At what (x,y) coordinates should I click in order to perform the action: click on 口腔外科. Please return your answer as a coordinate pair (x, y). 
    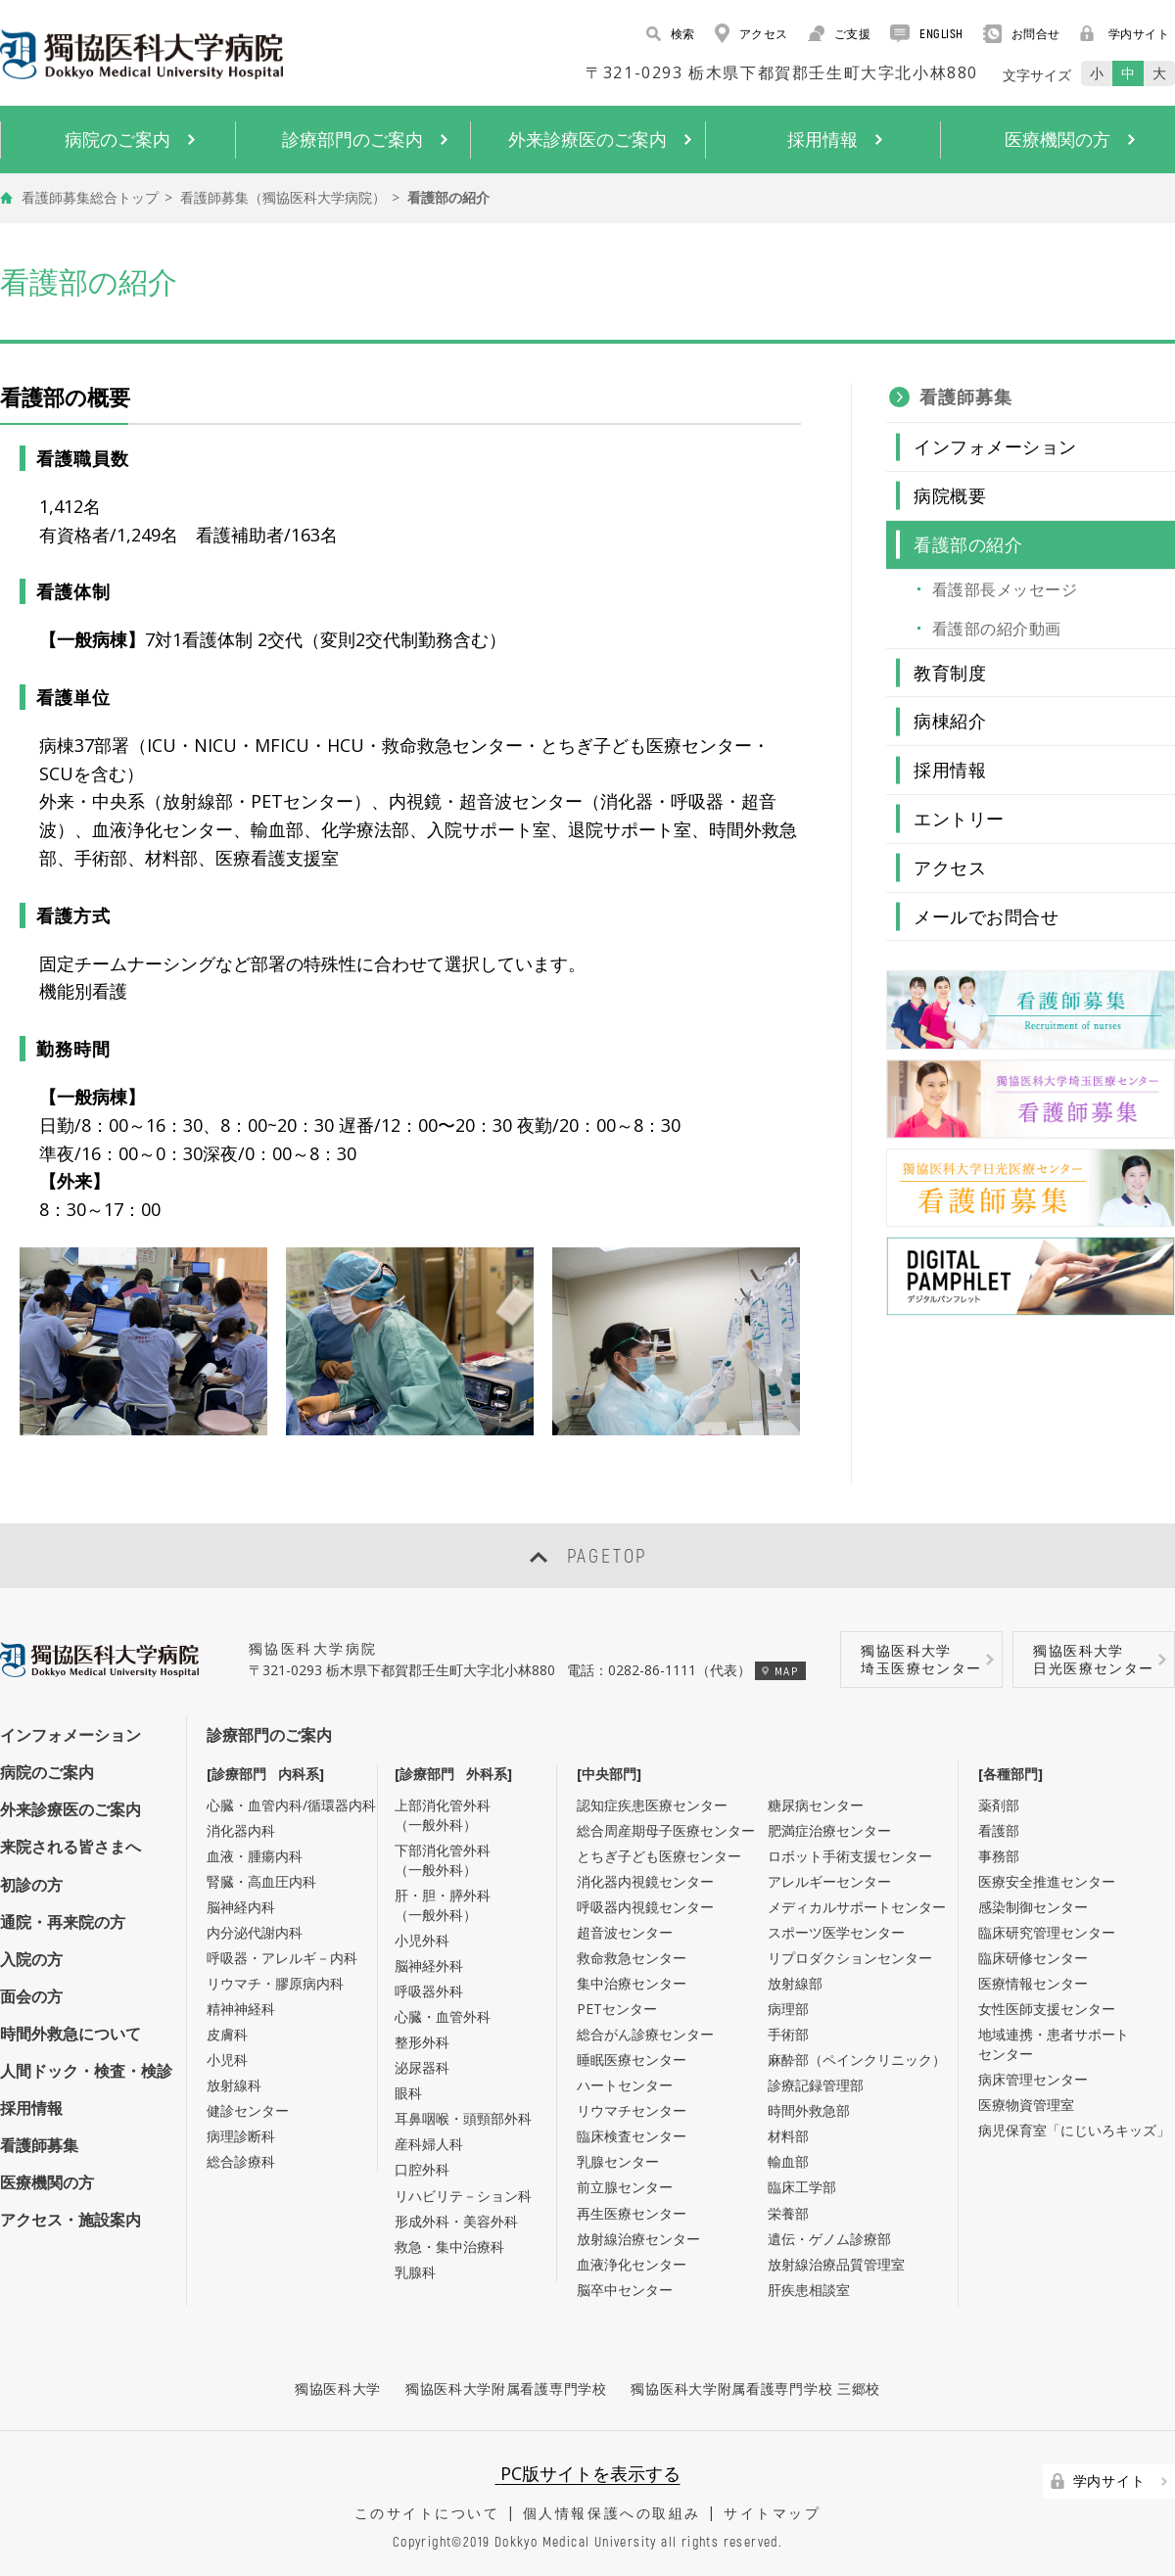
    Looking at the image, I should click on (422, 2169).